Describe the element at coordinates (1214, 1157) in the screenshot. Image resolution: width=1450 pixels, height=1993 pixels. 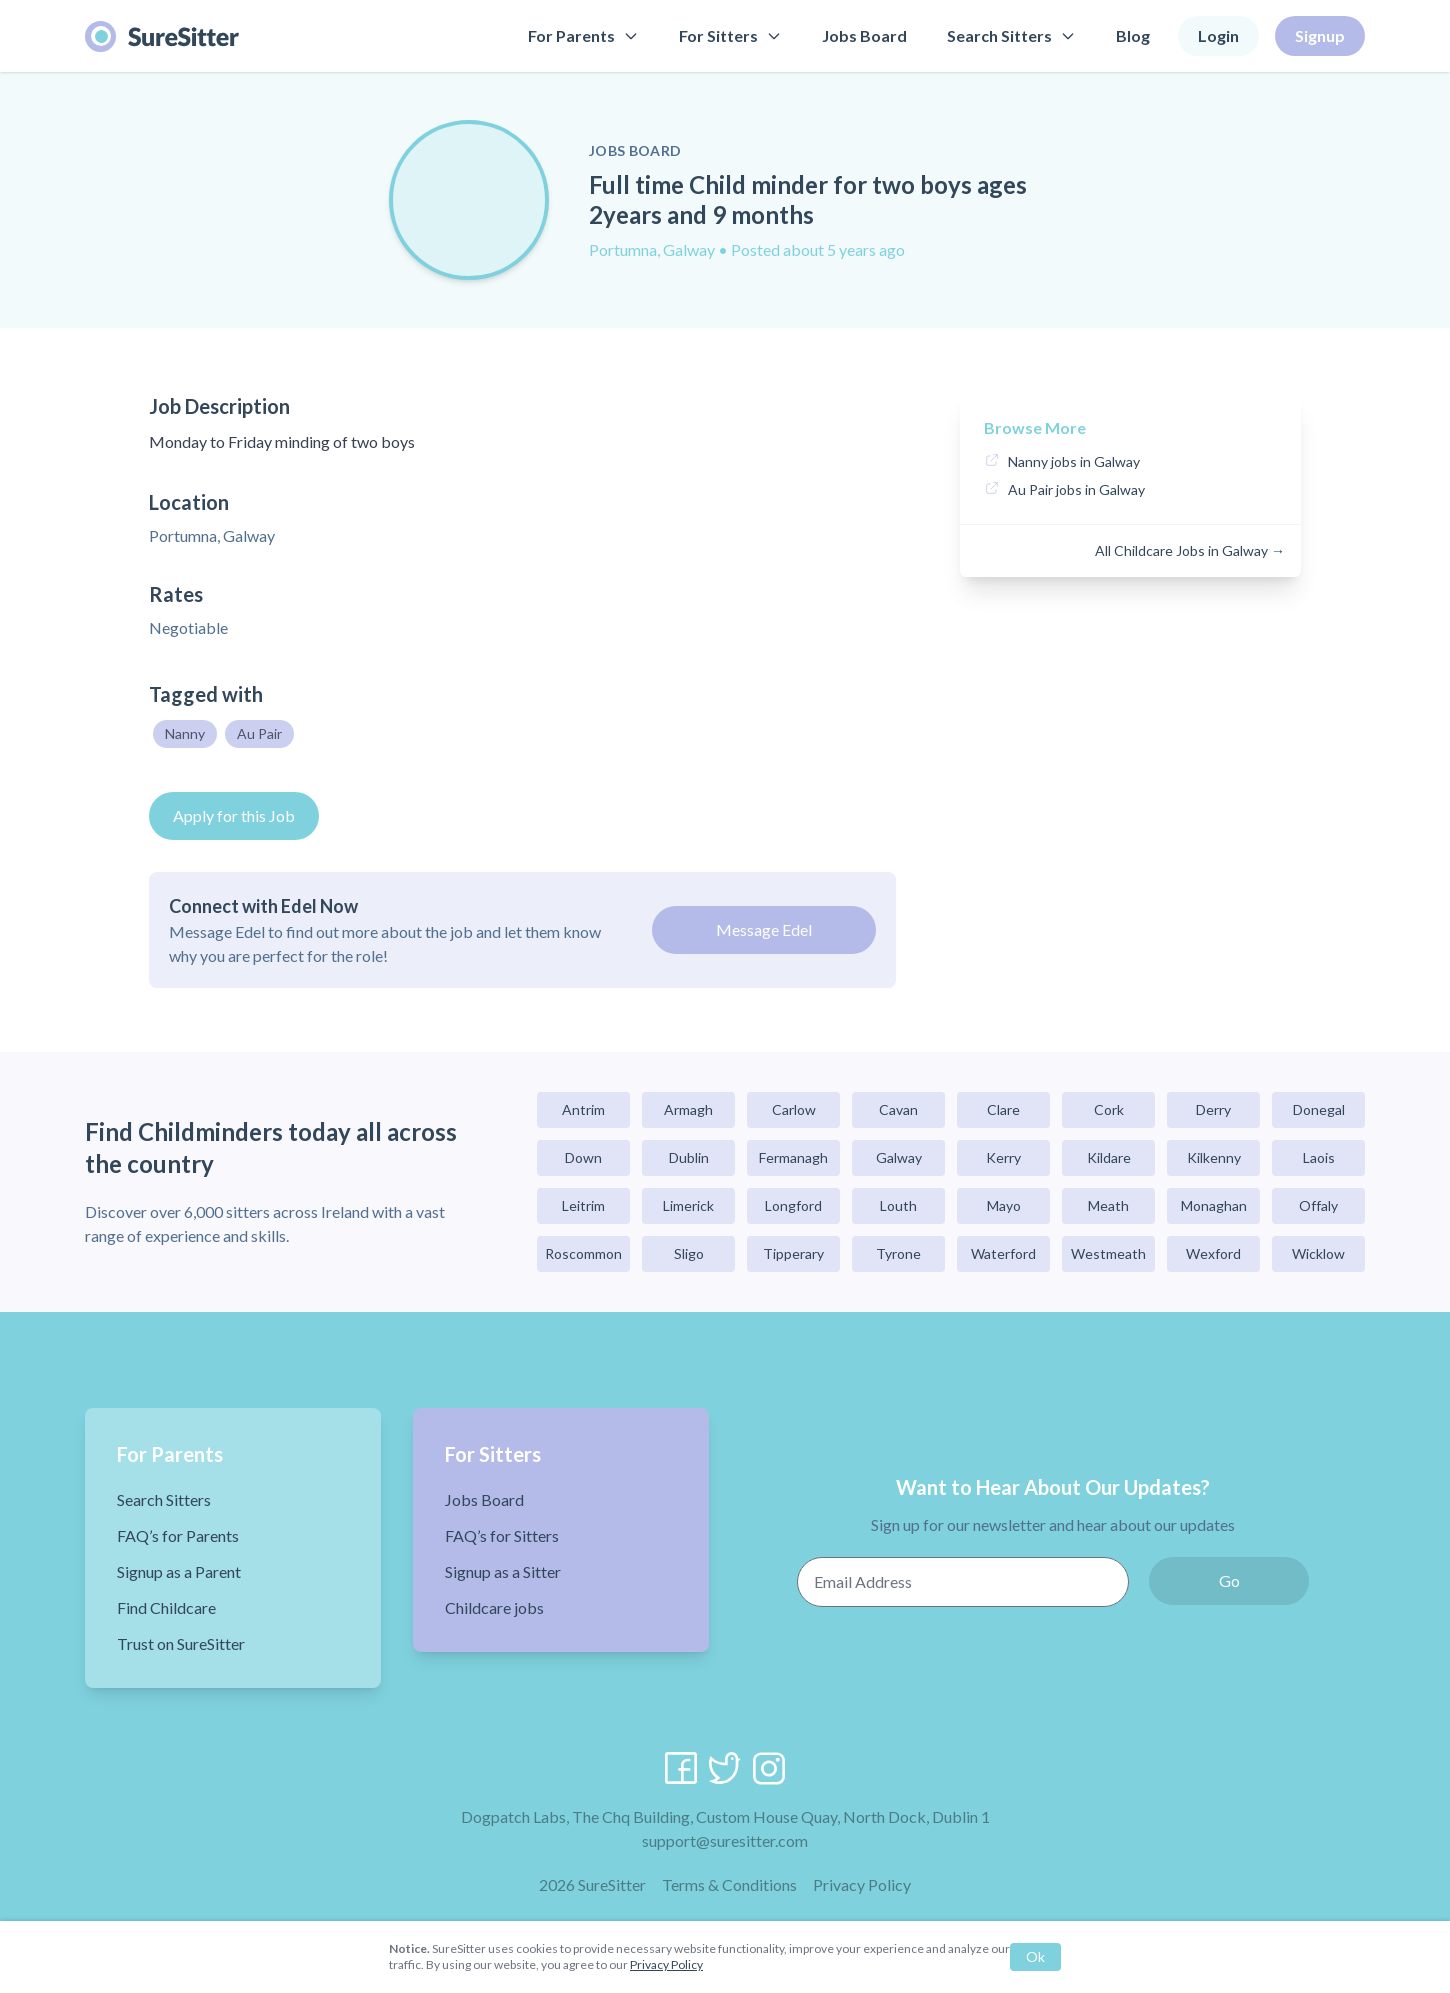
I see `Kilkenny` at that location.